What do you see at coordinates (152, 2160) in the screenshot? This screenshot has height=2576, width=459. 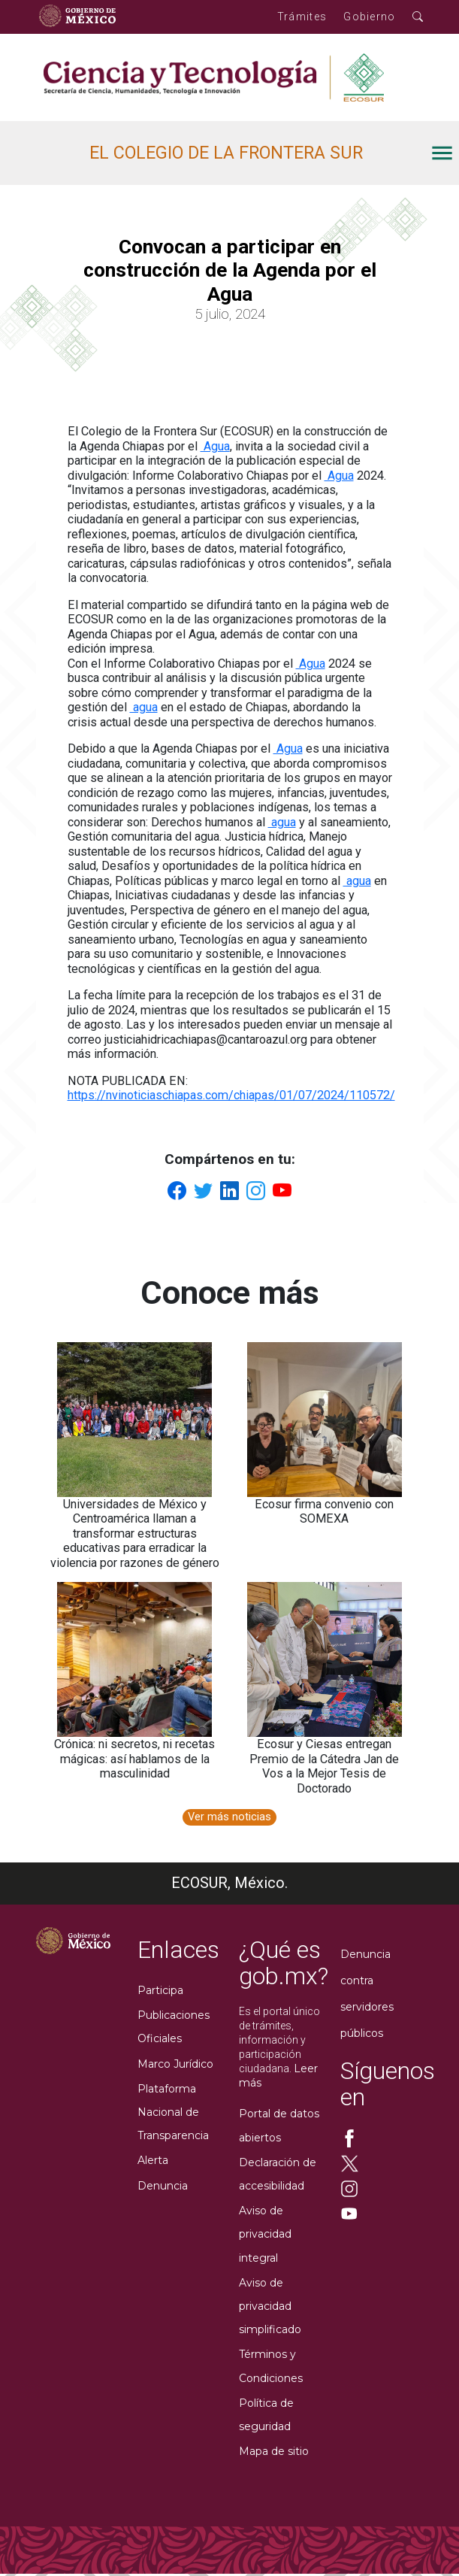 I see `Alerta` at bounding box center [152, 2160].